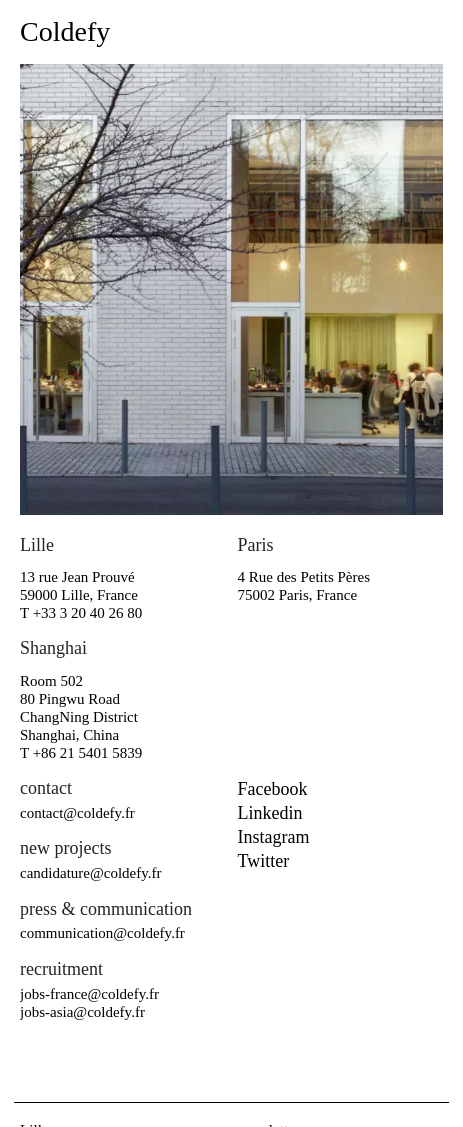  Describe the element at coordinates (270, 813) in the screenshot. I see `linkedin` at that location.